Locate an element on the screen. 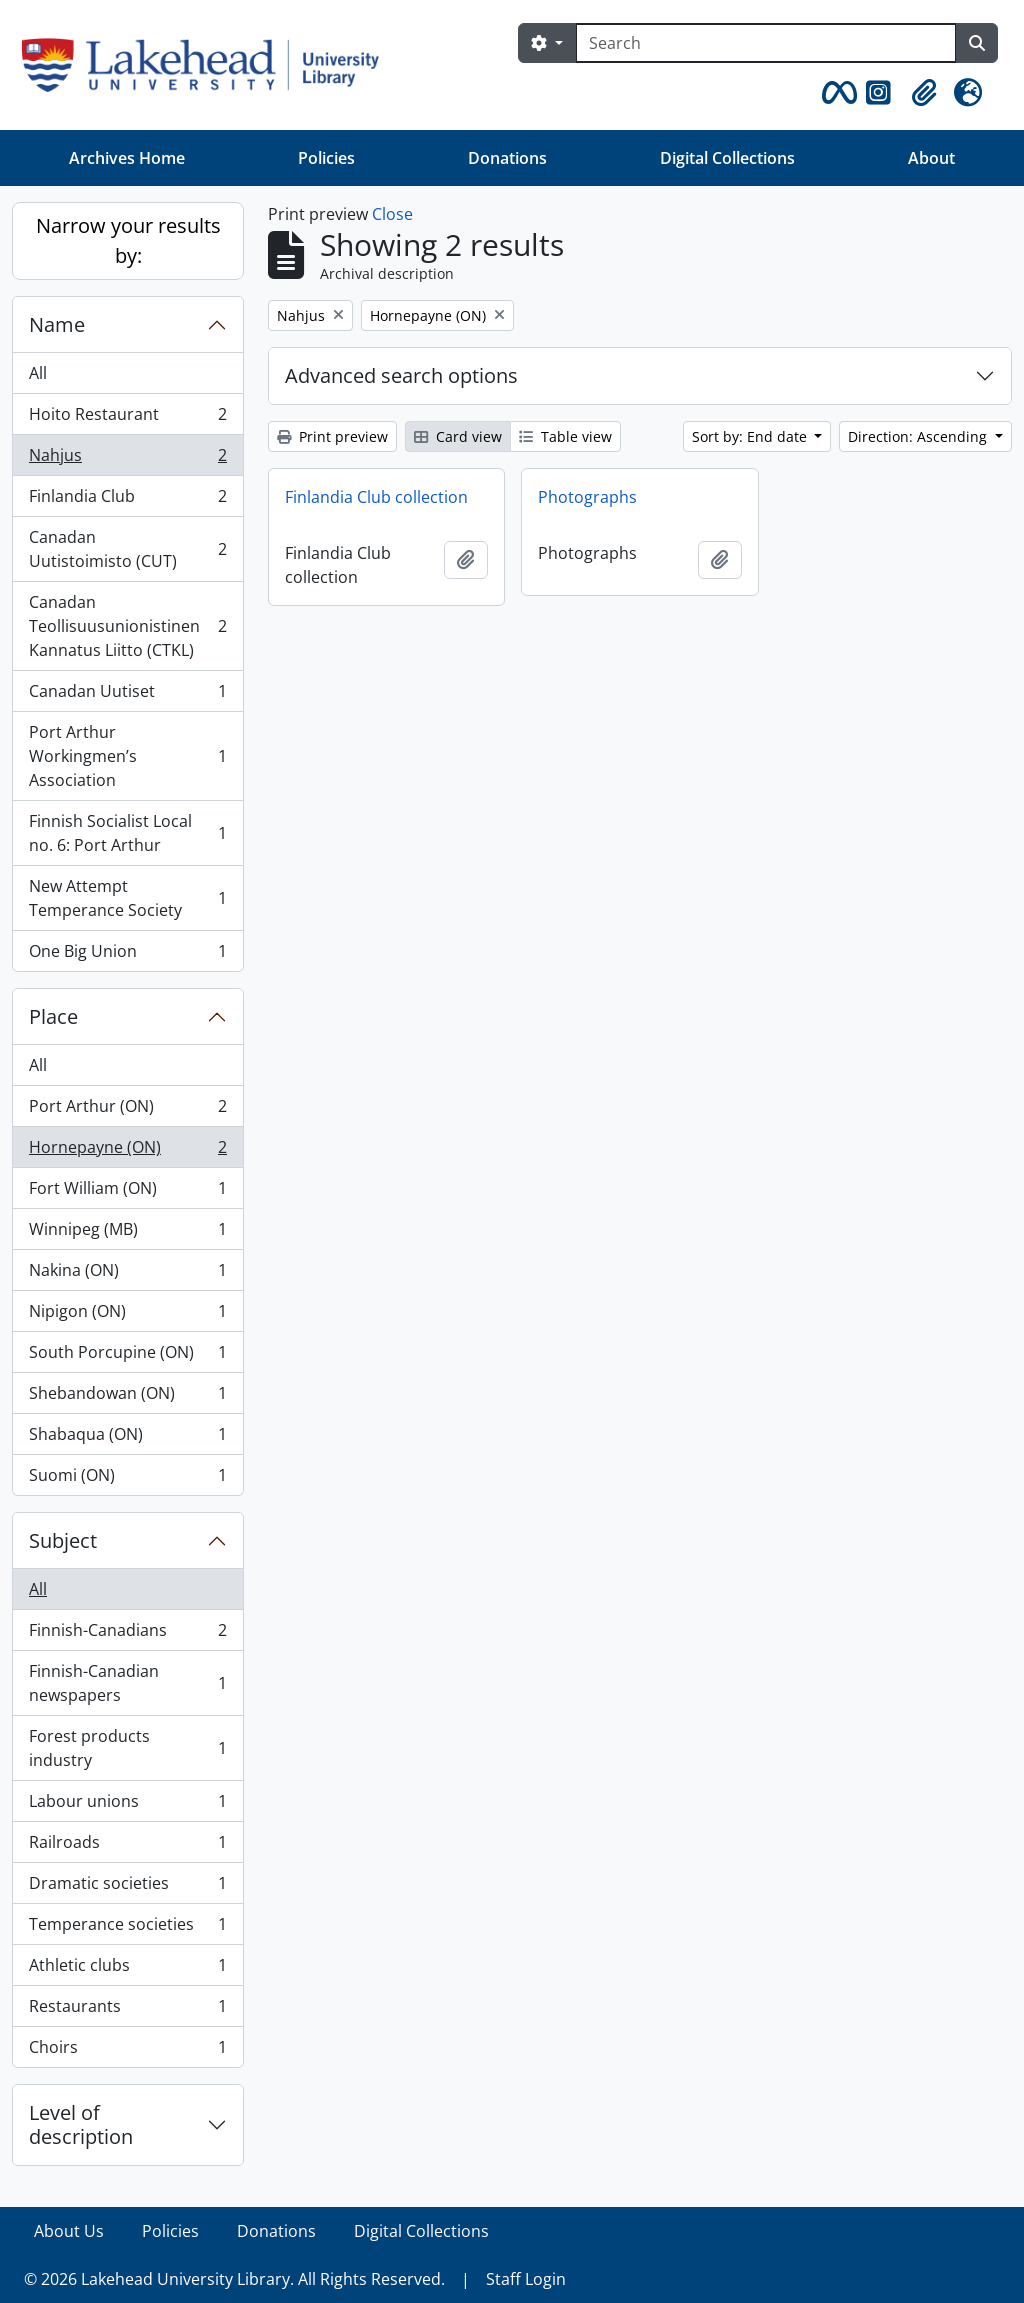 This screenshot has height=2303, width=1024. Finnish-Canadians is located at coordinates (127, 1634).